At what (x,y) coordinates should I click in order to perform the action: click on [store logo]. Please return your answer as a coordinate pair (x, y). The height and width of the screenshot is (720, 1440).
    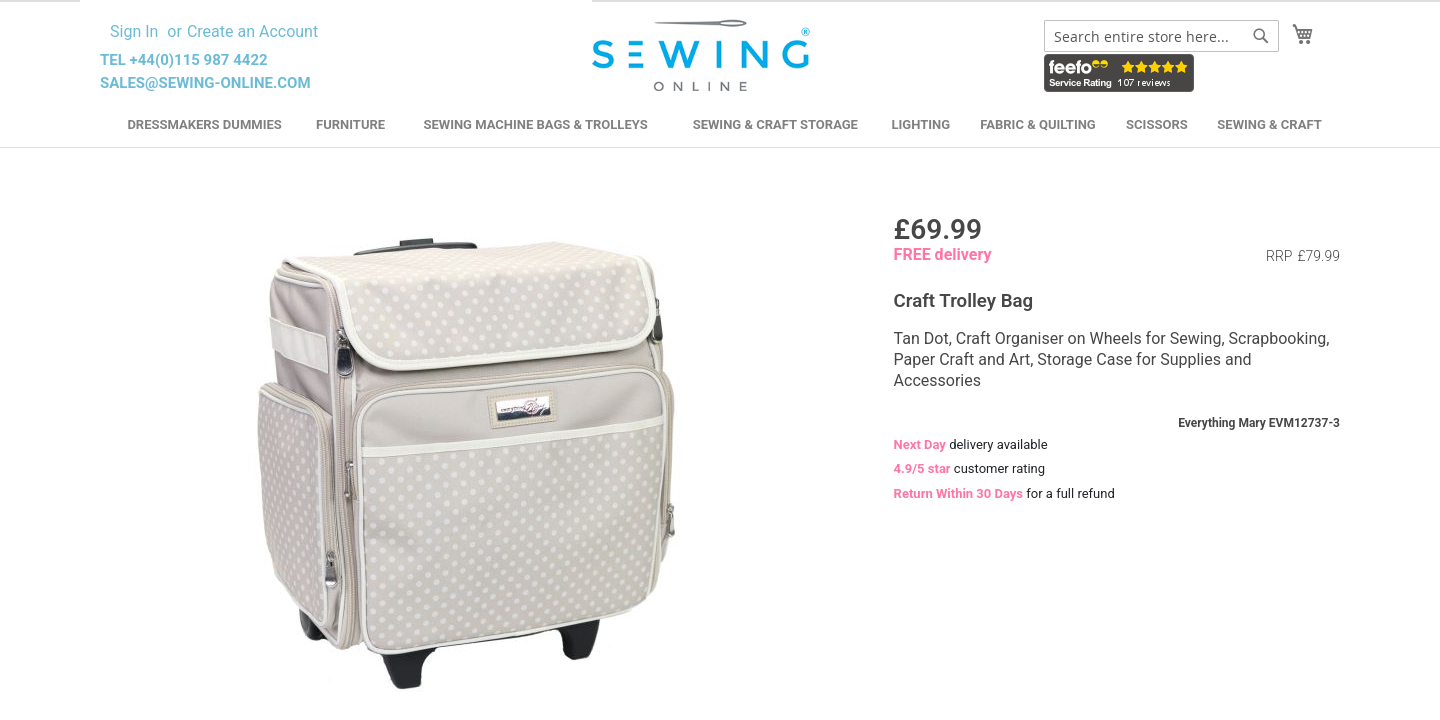
    Looking at the image, I should click on (703, 56).